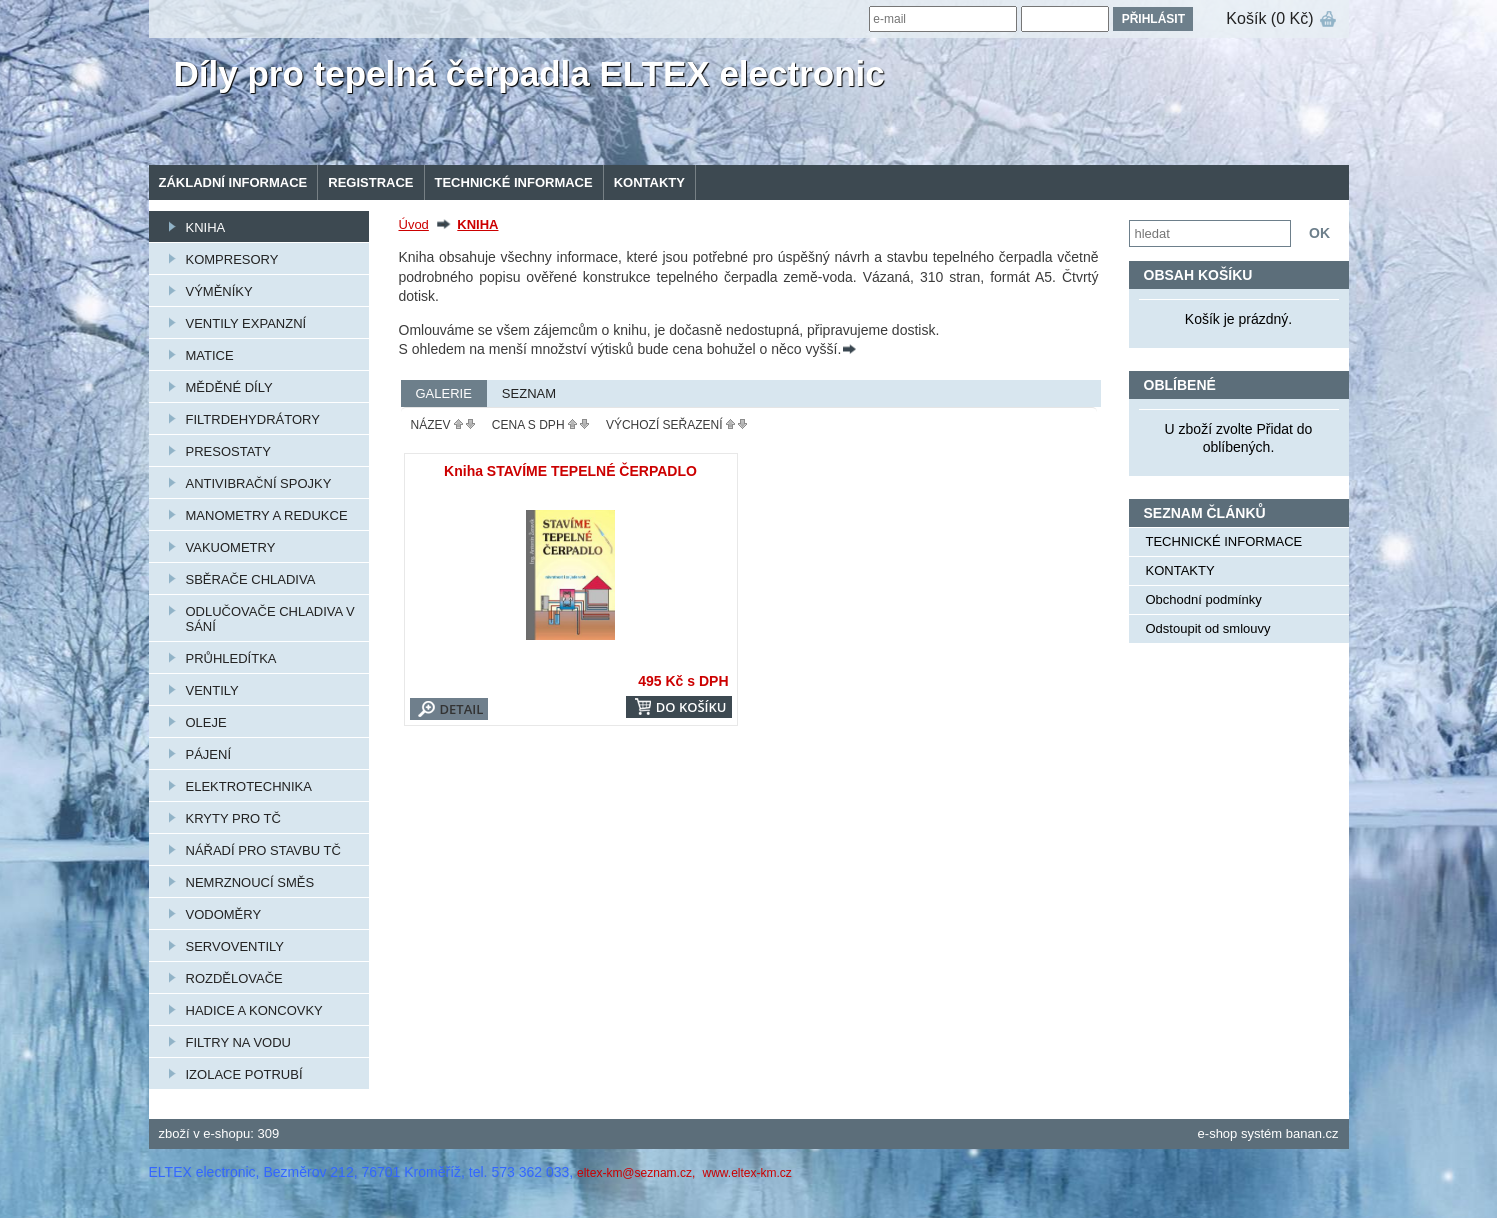 The width and height of the screenshot is (1497, 1218). What do you see at coordinates (210, 355) in the screenshot?
I see `MATICE` at bounding box center [210, 355].